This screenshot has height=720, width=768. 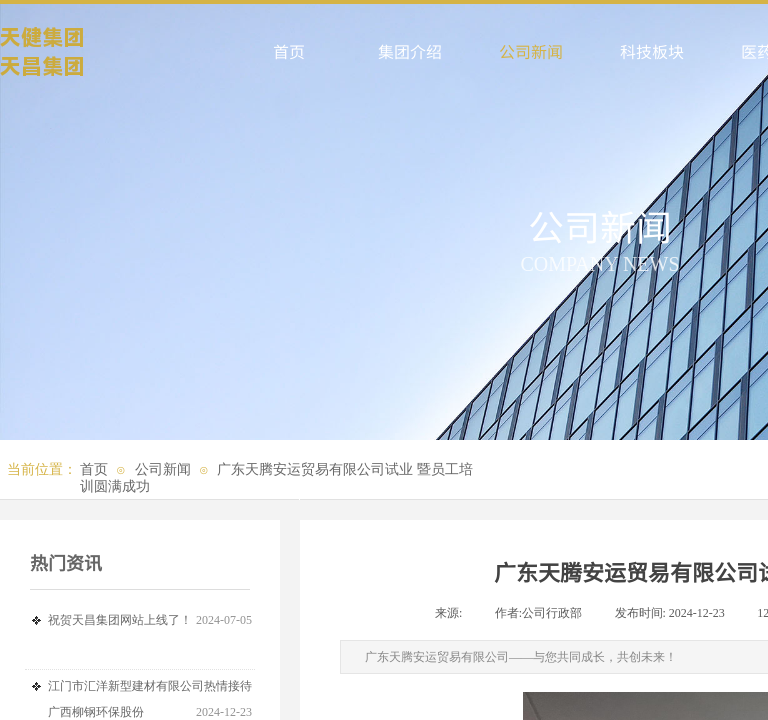 What do you see at coordinates (163, 469) in the screenshot?
I see `公司新闻` at bounding box center [163, 469].